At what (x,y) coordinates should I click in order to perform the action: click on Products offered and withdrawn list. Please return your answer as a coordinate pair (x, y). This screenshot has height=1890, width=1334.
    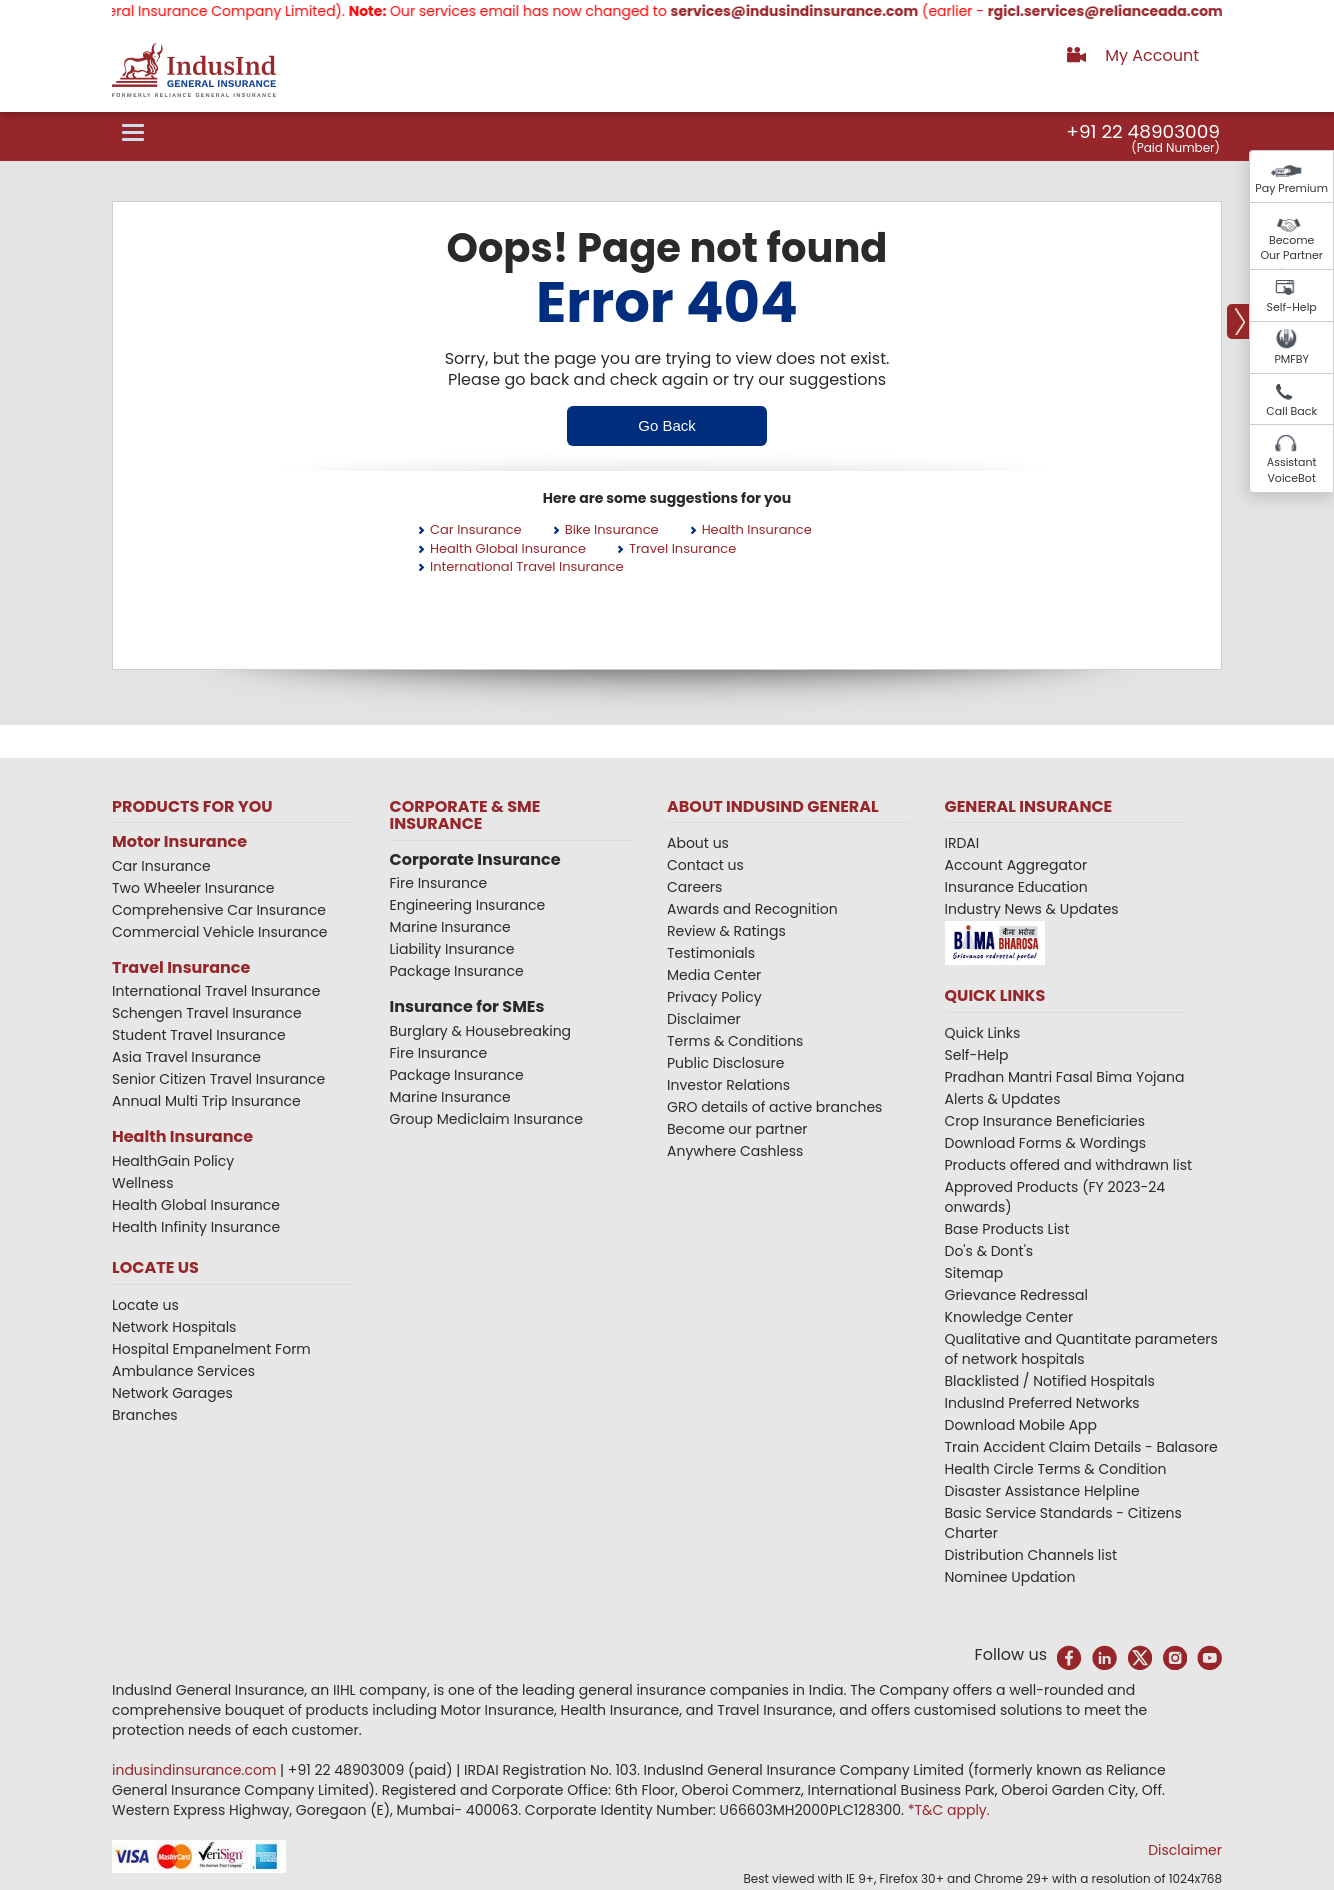
    Looking at the image, I should click on (1069, 1165).